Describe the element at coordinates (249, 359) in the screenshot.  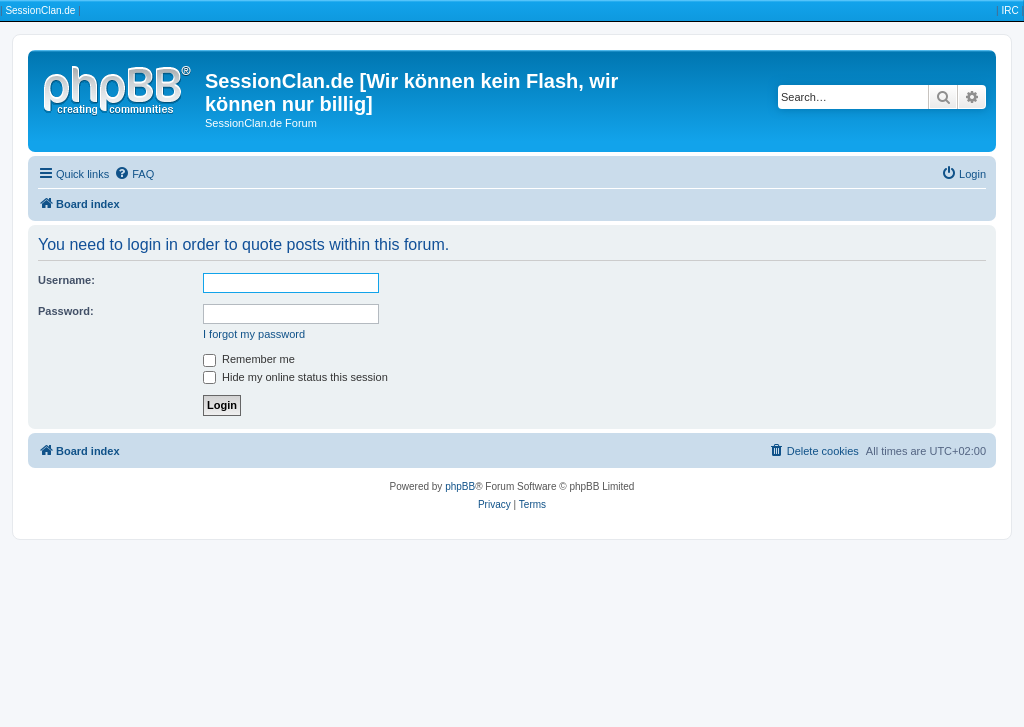
I see `Remember me` at that location.